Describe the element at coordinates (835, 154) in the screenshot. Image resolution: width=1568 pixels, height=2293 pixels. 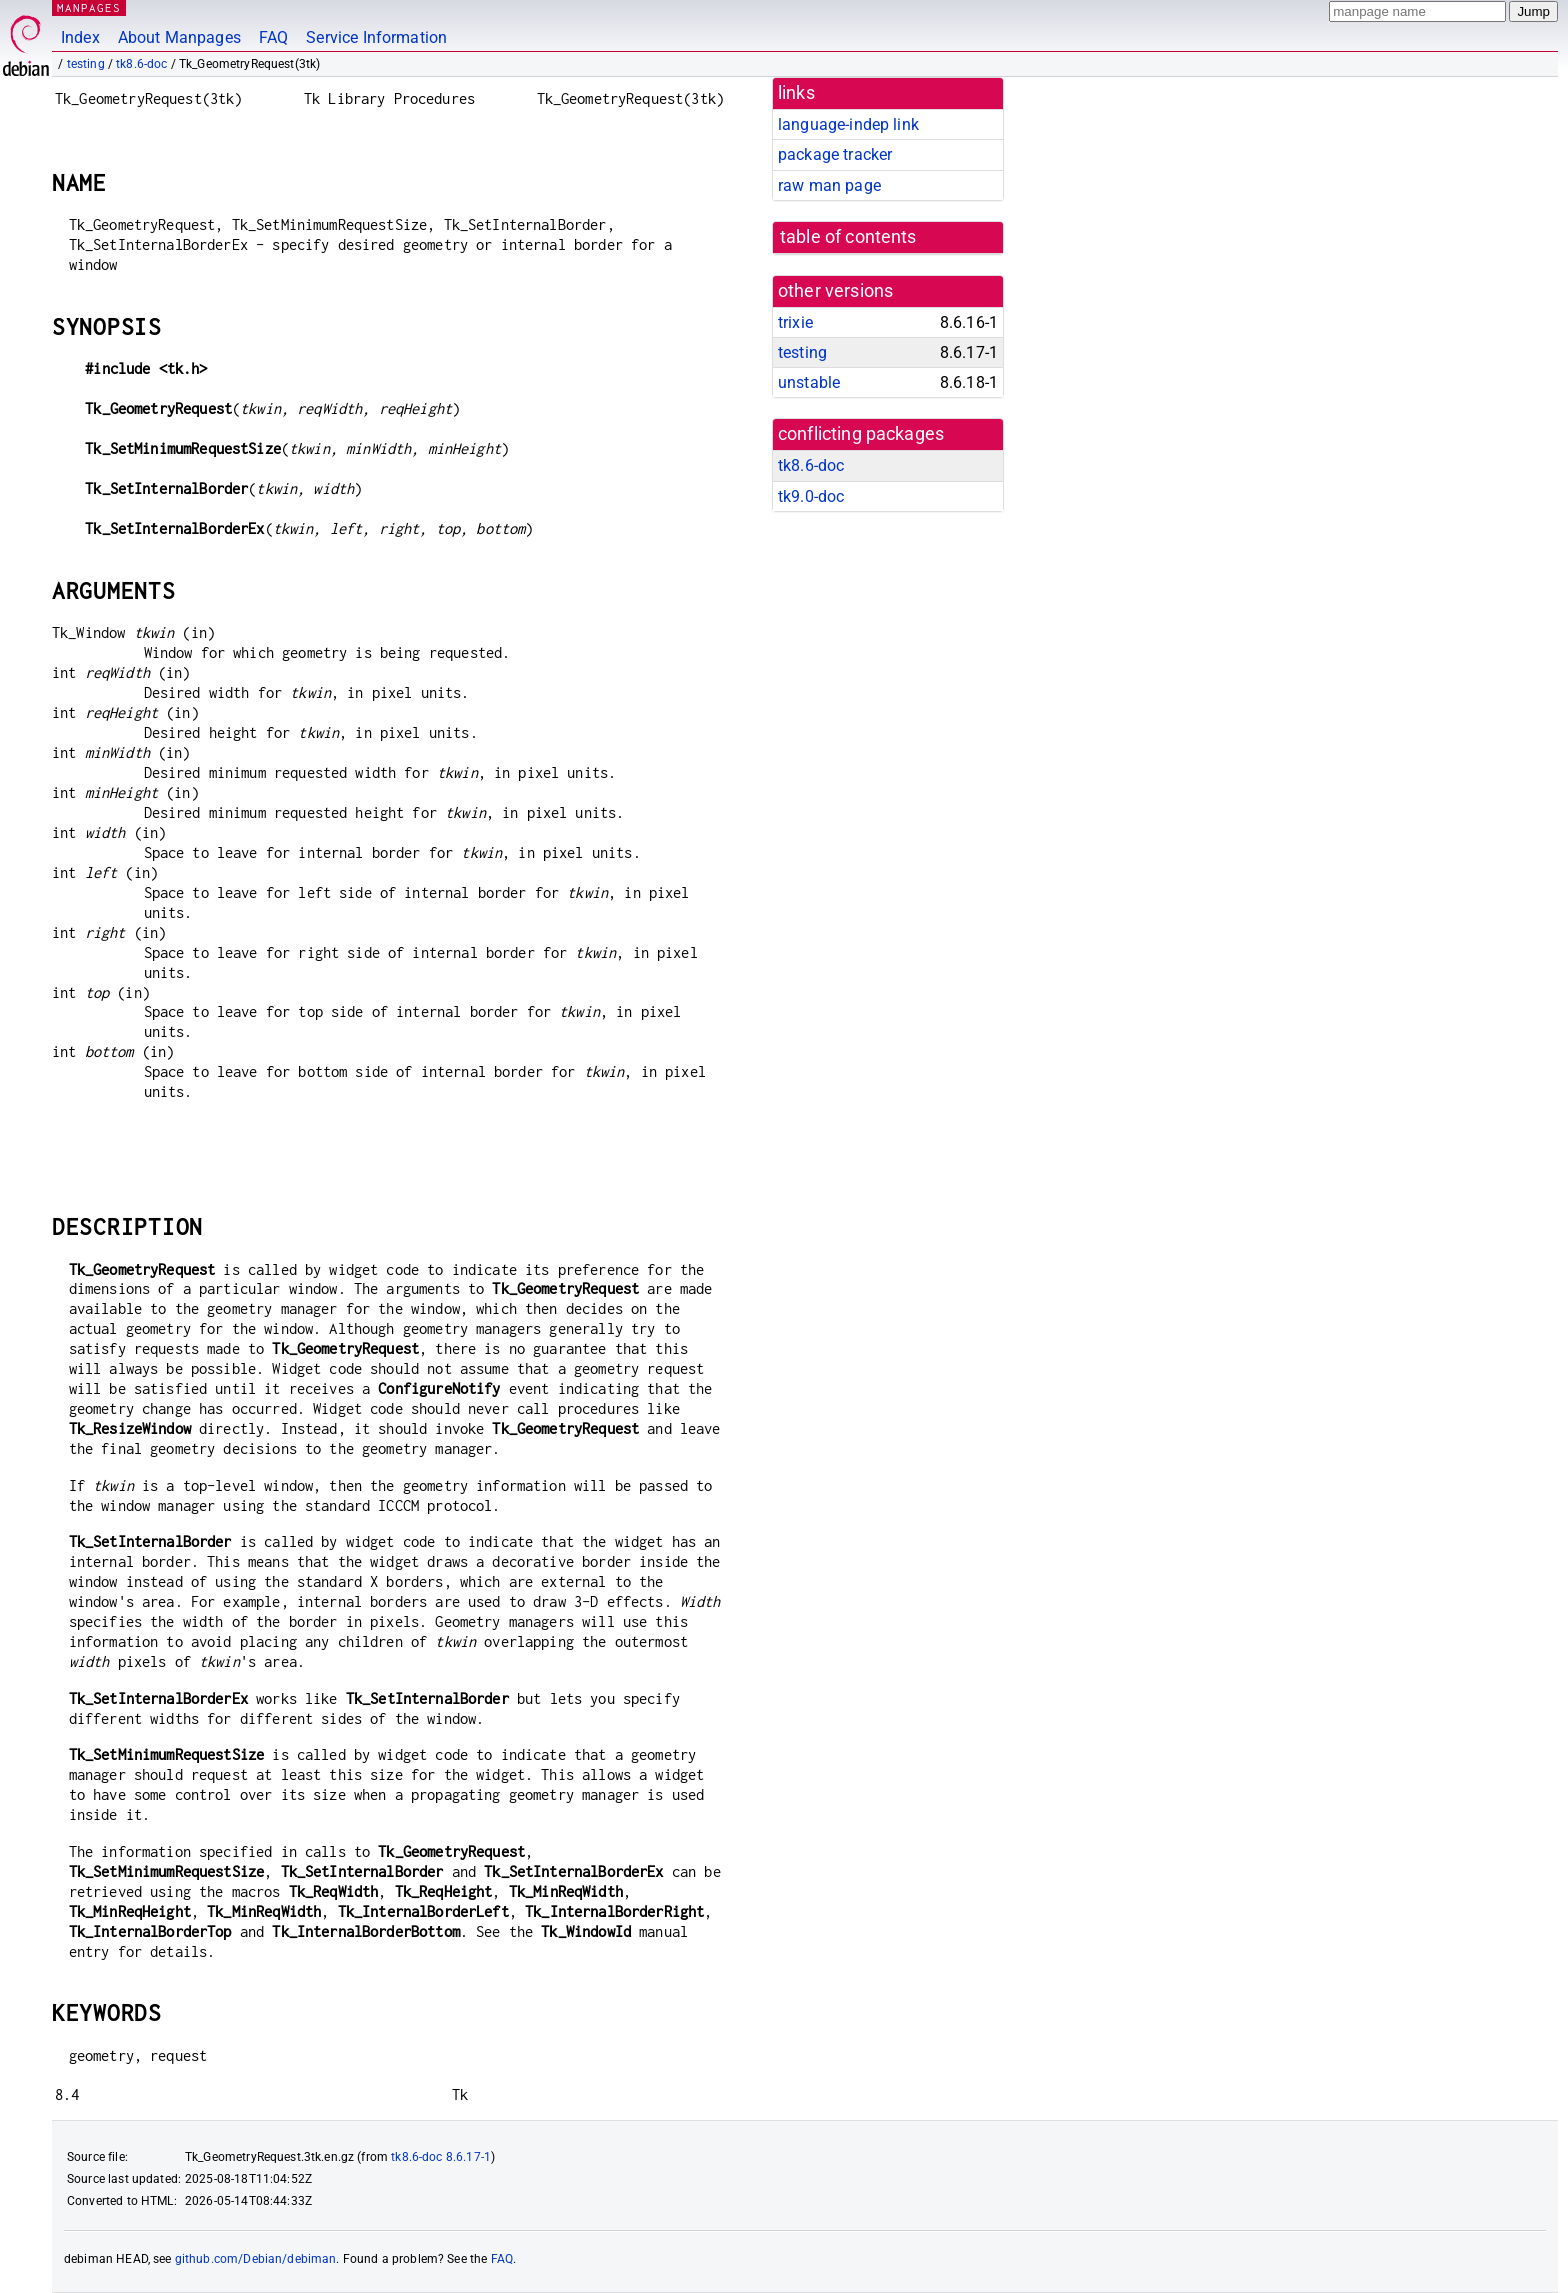
I see `package tracker` at that location.